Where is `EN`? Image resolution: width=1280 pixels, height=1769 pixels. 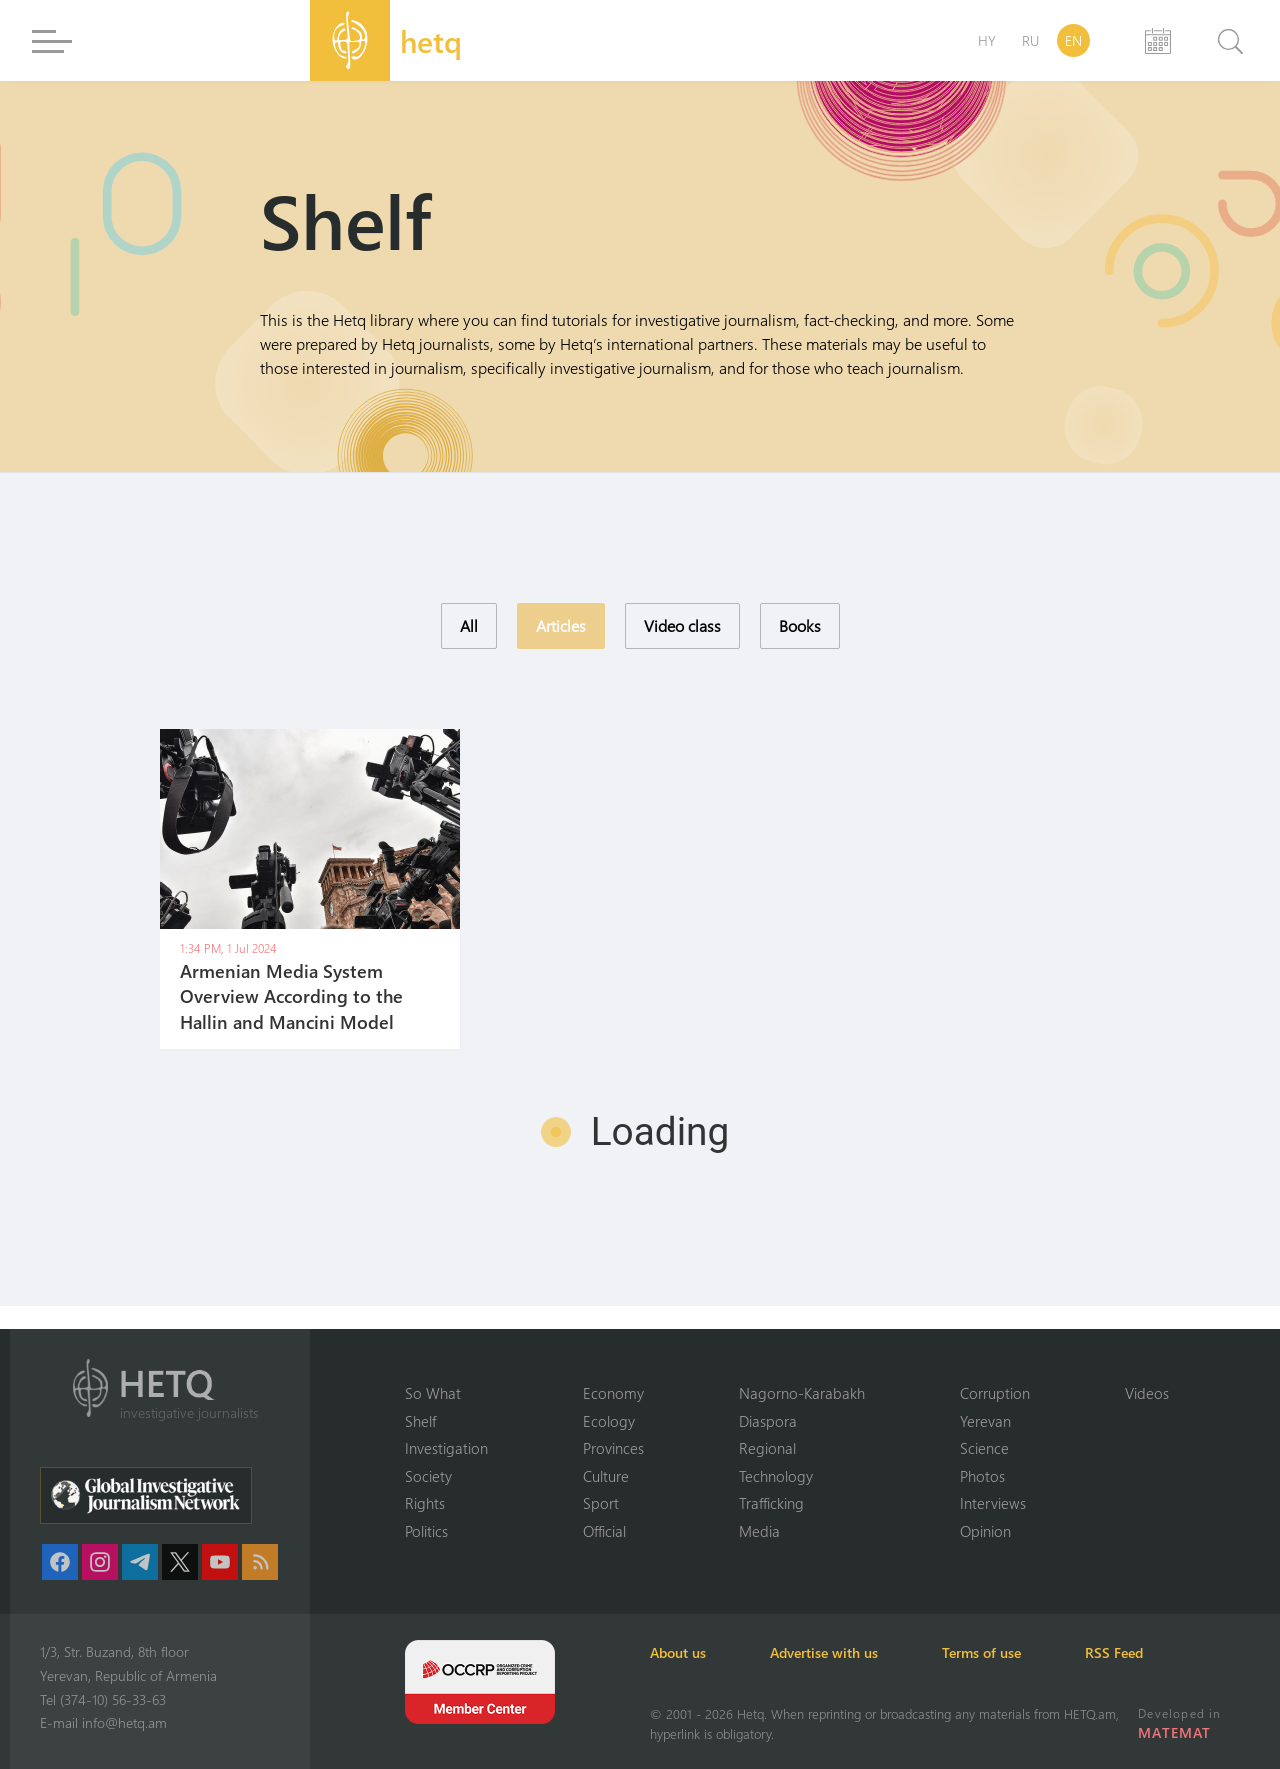
EN is located at coordinates (1073, 40).